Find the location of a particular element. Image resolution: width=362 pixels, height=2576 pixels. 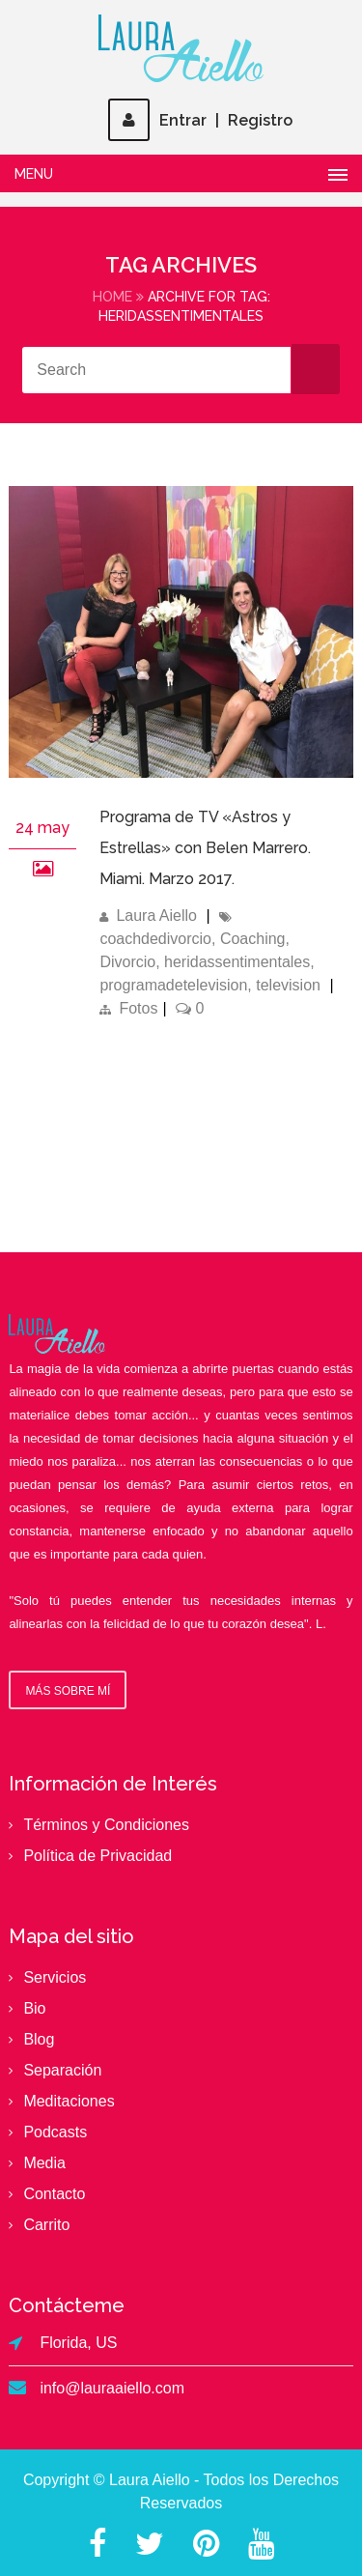

Separación is located at coordinates (62, 2070).